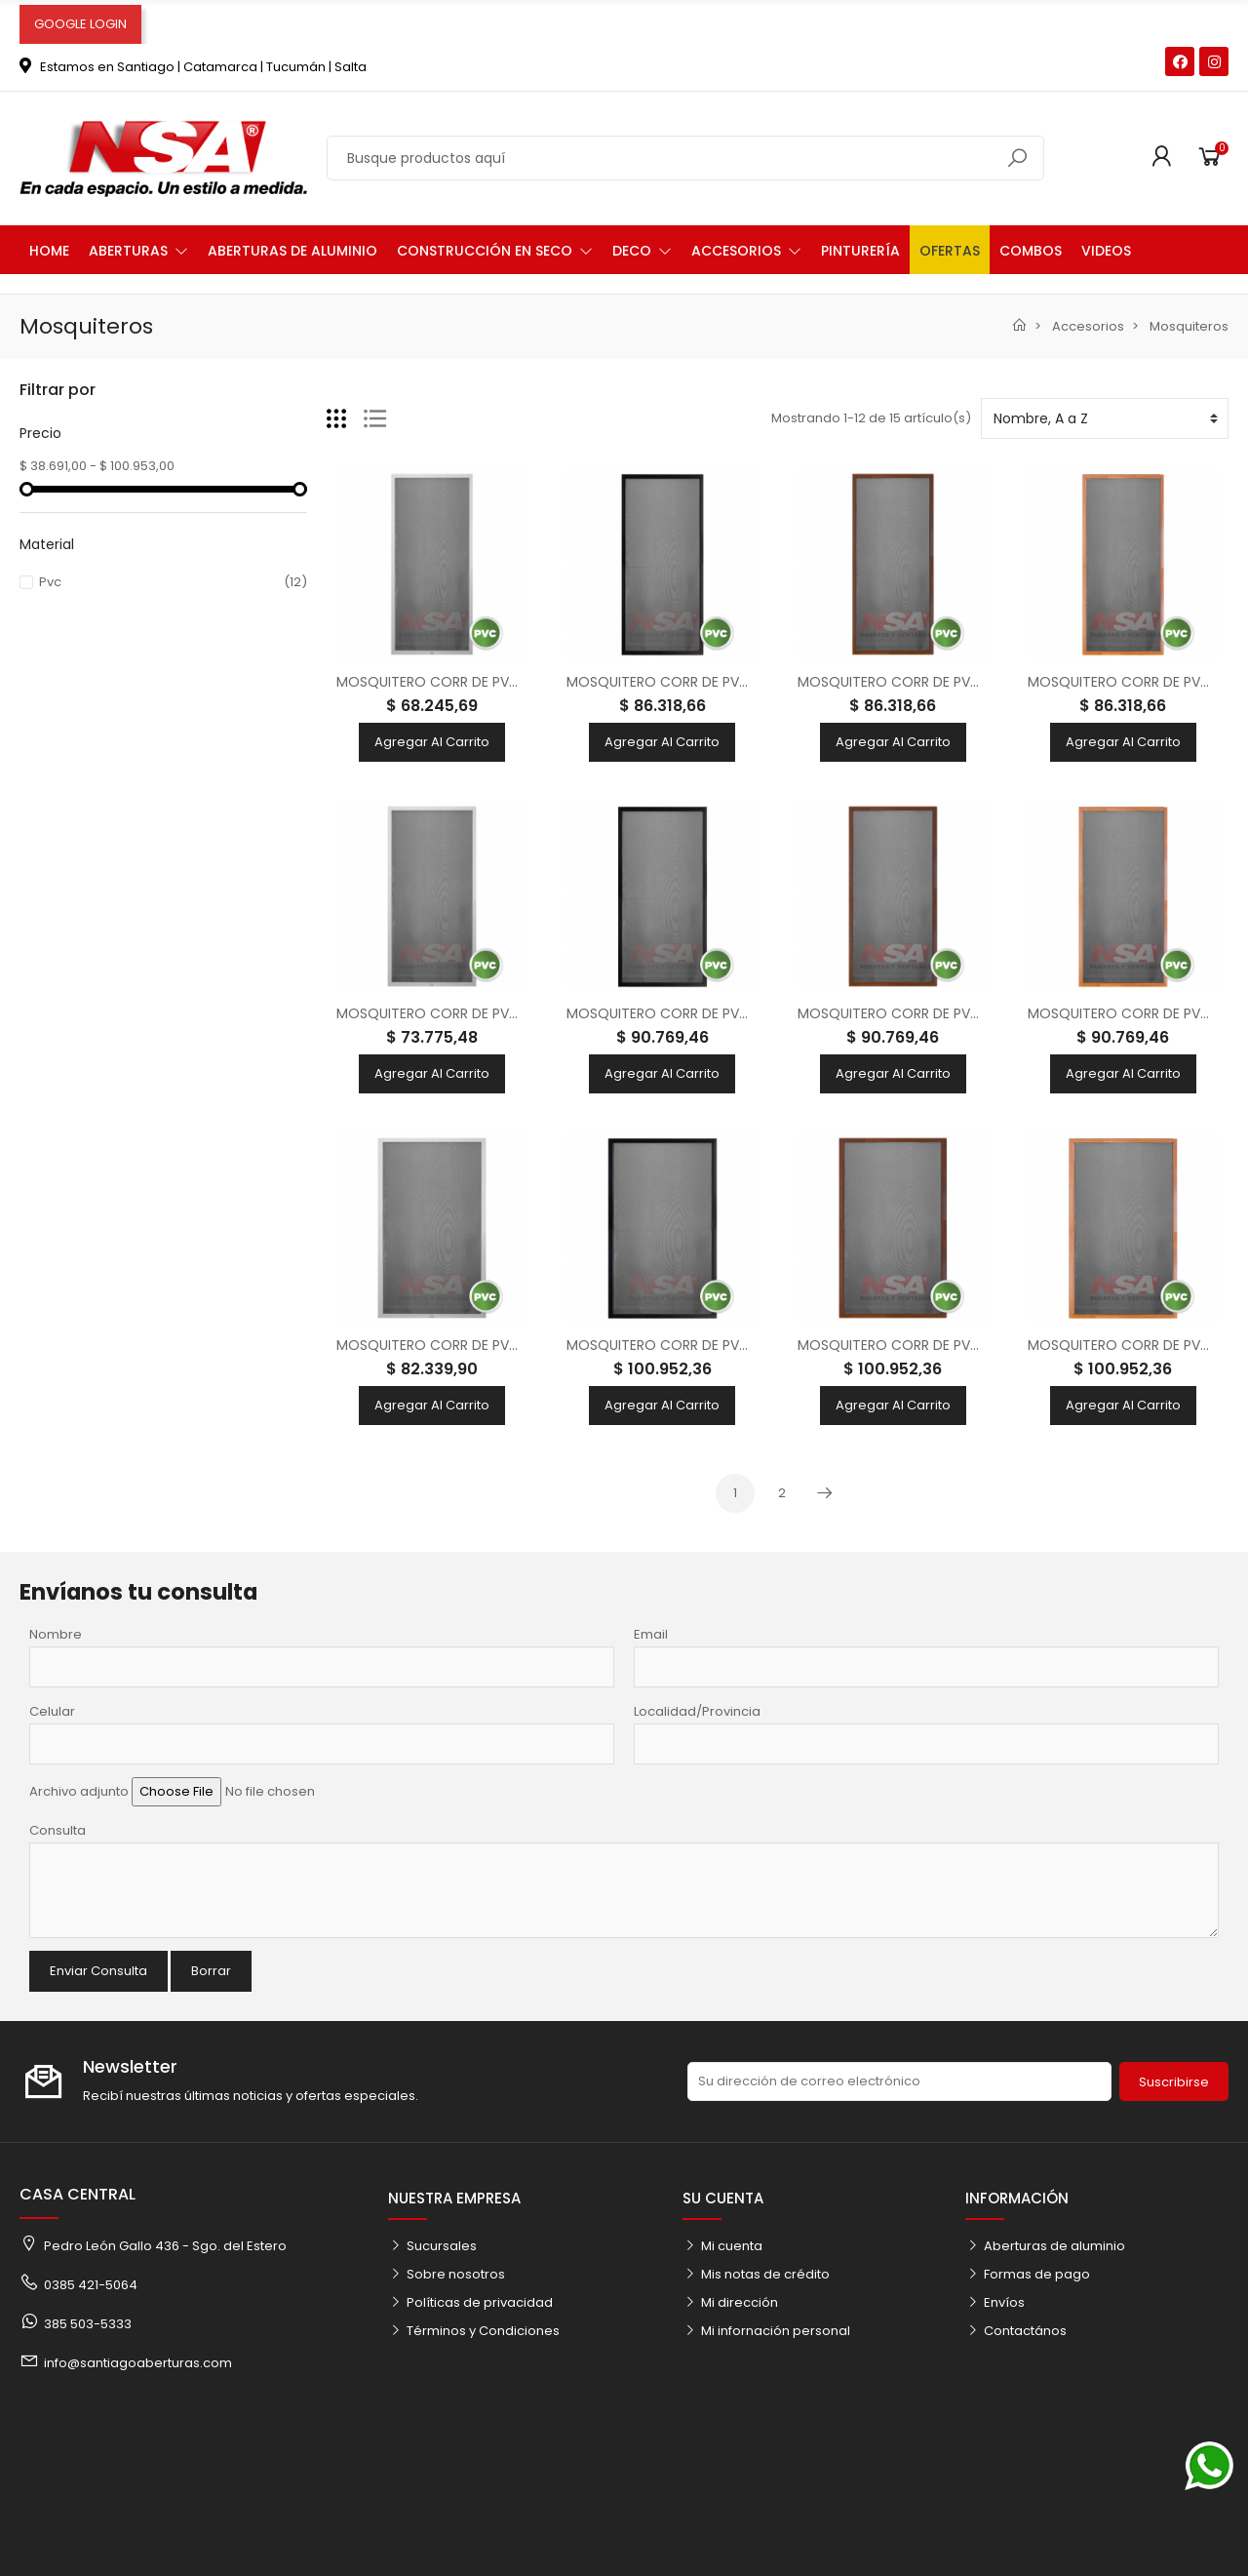 The image size is (1248, 2576). Describe the element at coordinates (744, 682) in the screenshot. I see `MOSQUITERO CORR DE PVC P/ VENT 100X100 - NEGRO` at that location.